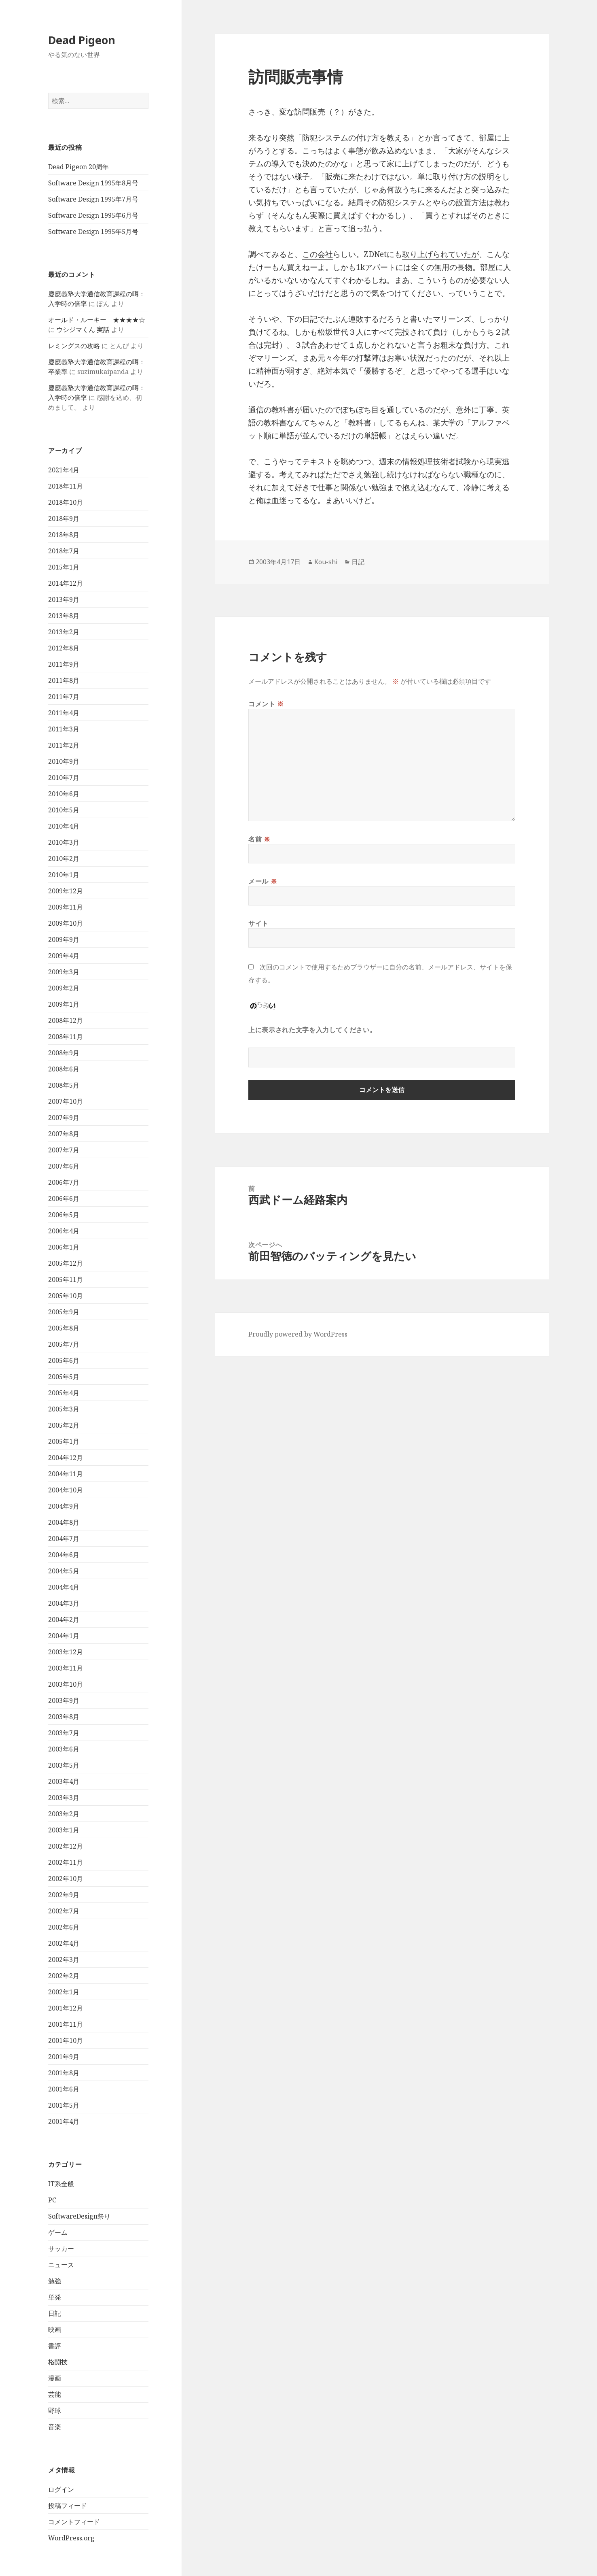  I want to click on 2009年9月, so click(63, 939).